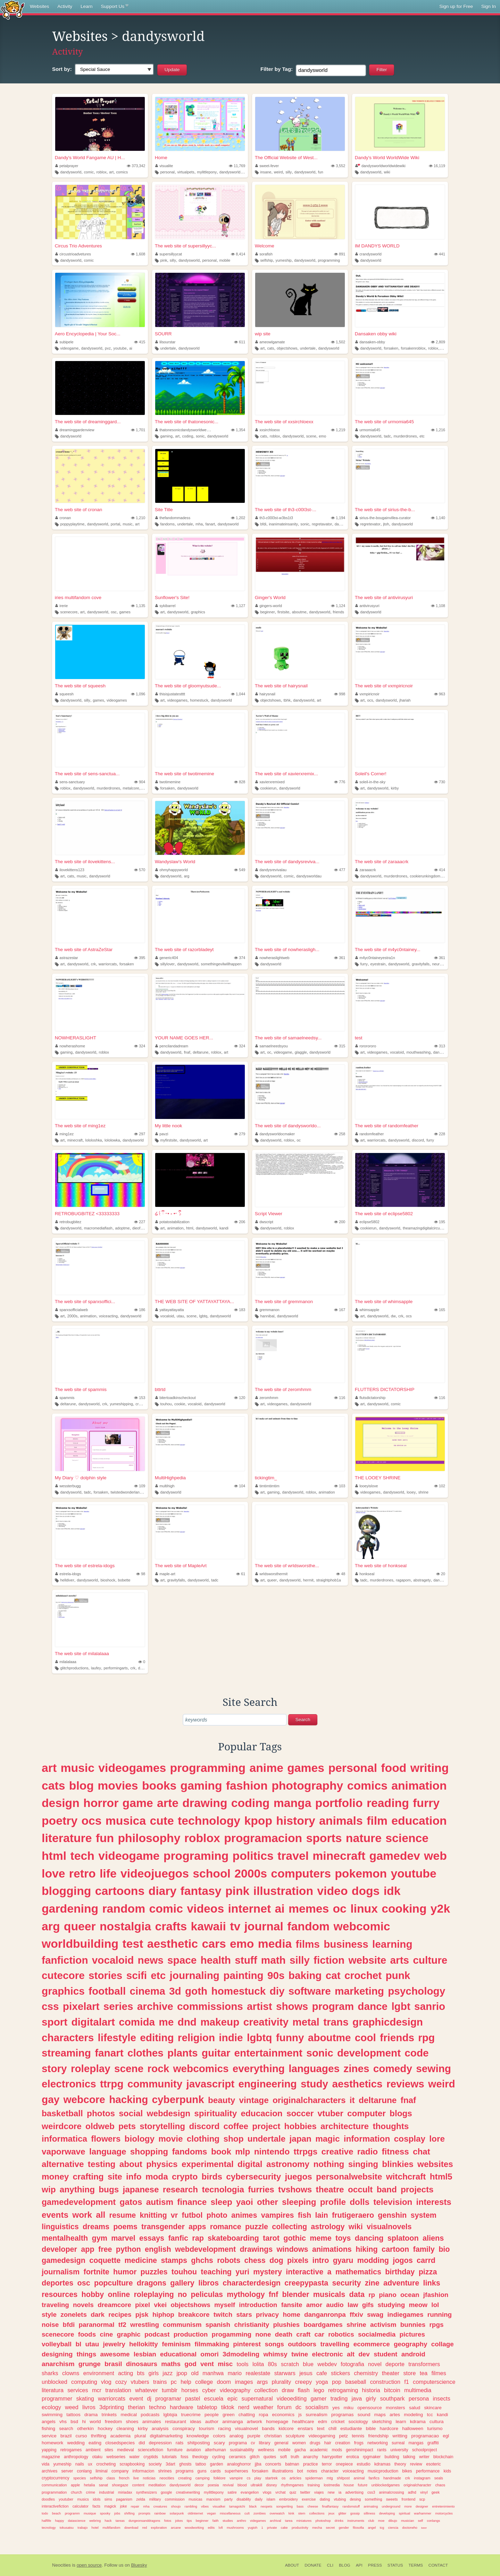 This screenshot has height=2576, width=500. What do you see at coordinates (171, 2364) in the screenshot?
I see `maths` at bounding box center [171, 2364].